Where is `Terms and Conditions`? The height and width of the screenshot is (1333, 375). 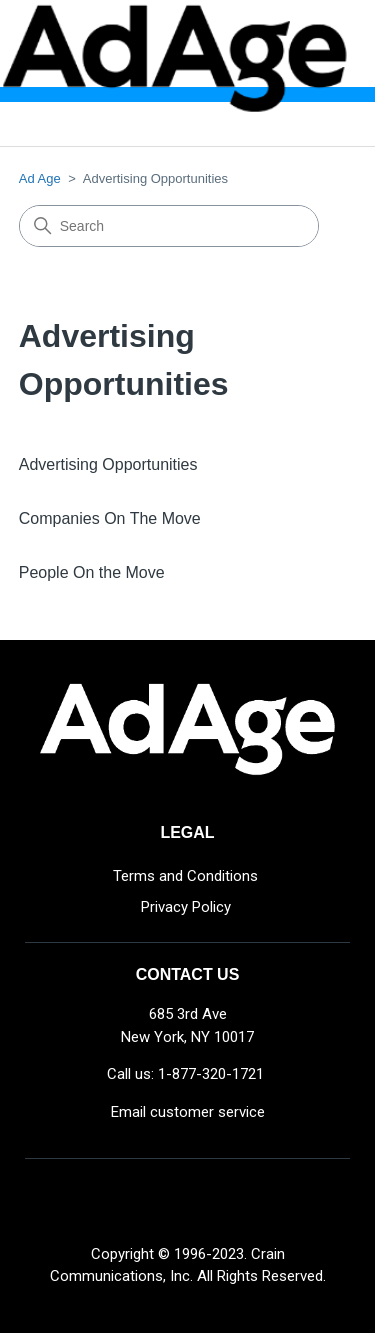 Terms and Conditions is located at coordinates (185, 876).